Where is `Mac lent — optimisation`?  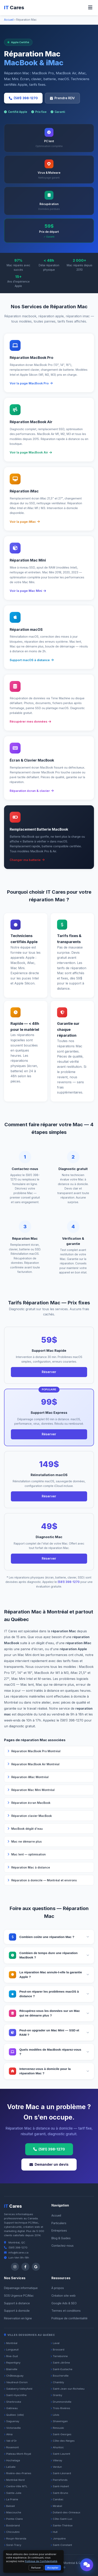 Mac lent — optimisation is located at coordinates (26, 1854).